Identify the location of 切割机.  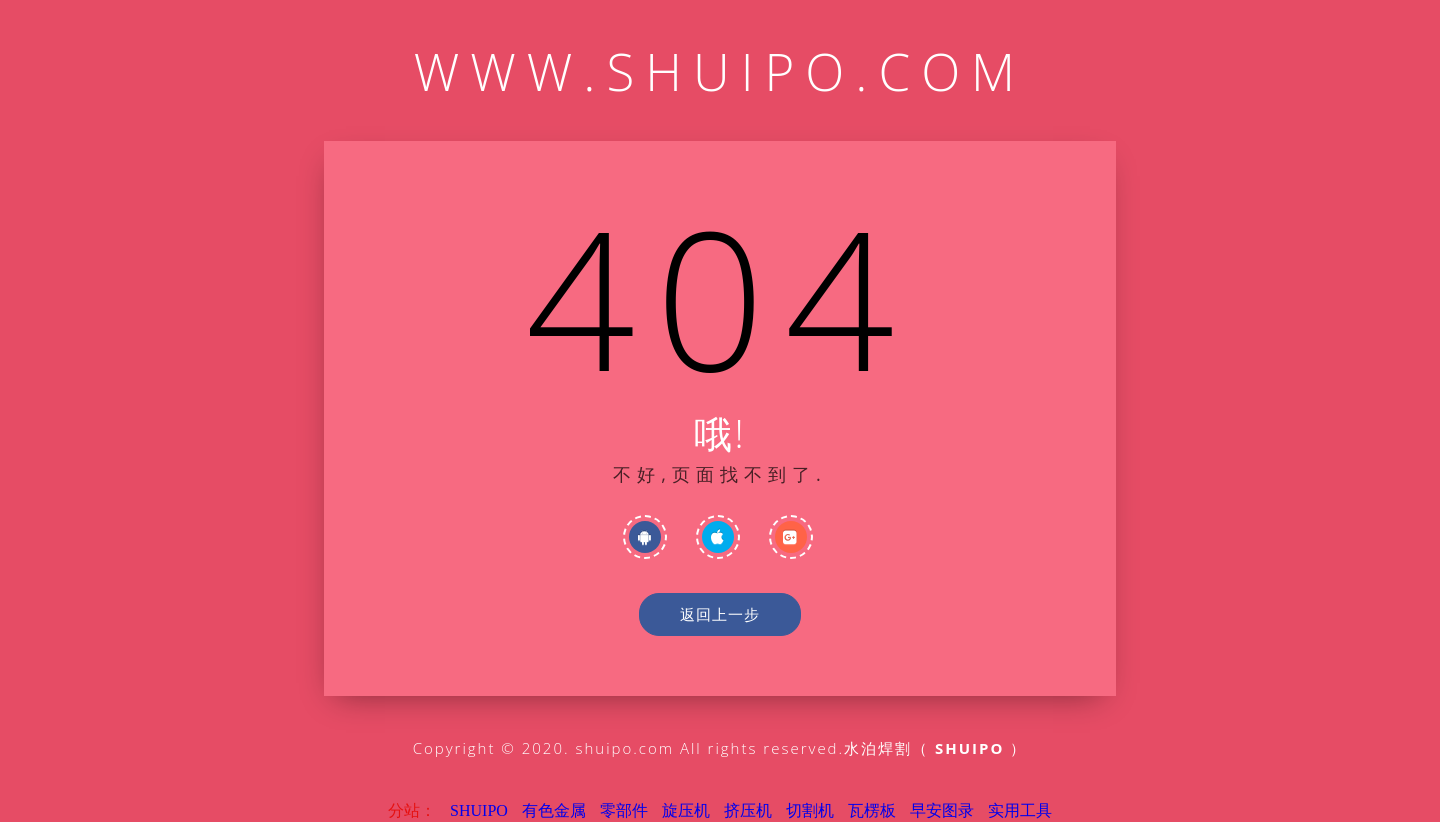
(810, 810).